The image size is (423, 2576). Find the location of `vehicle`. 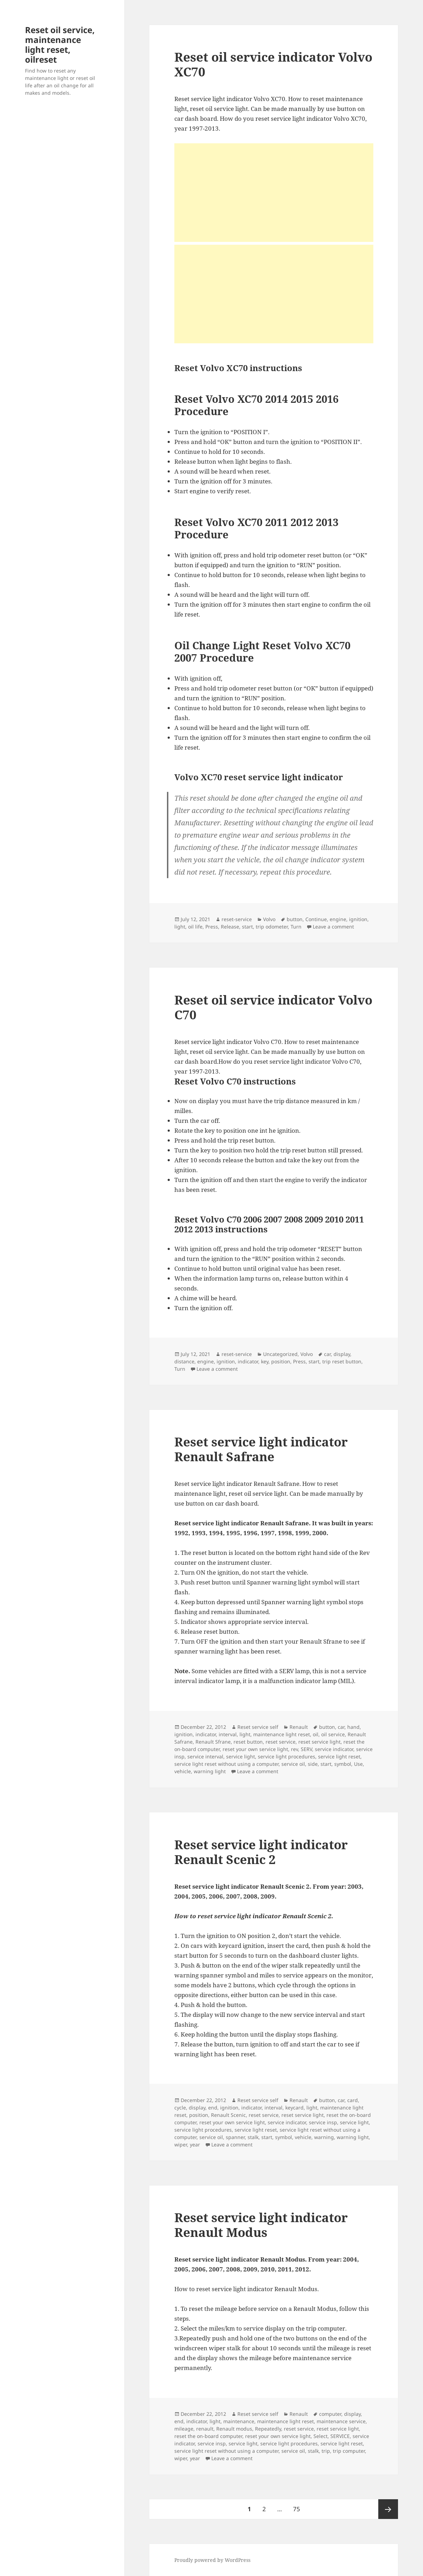

vehicle is located at coordinates (182, 1771).